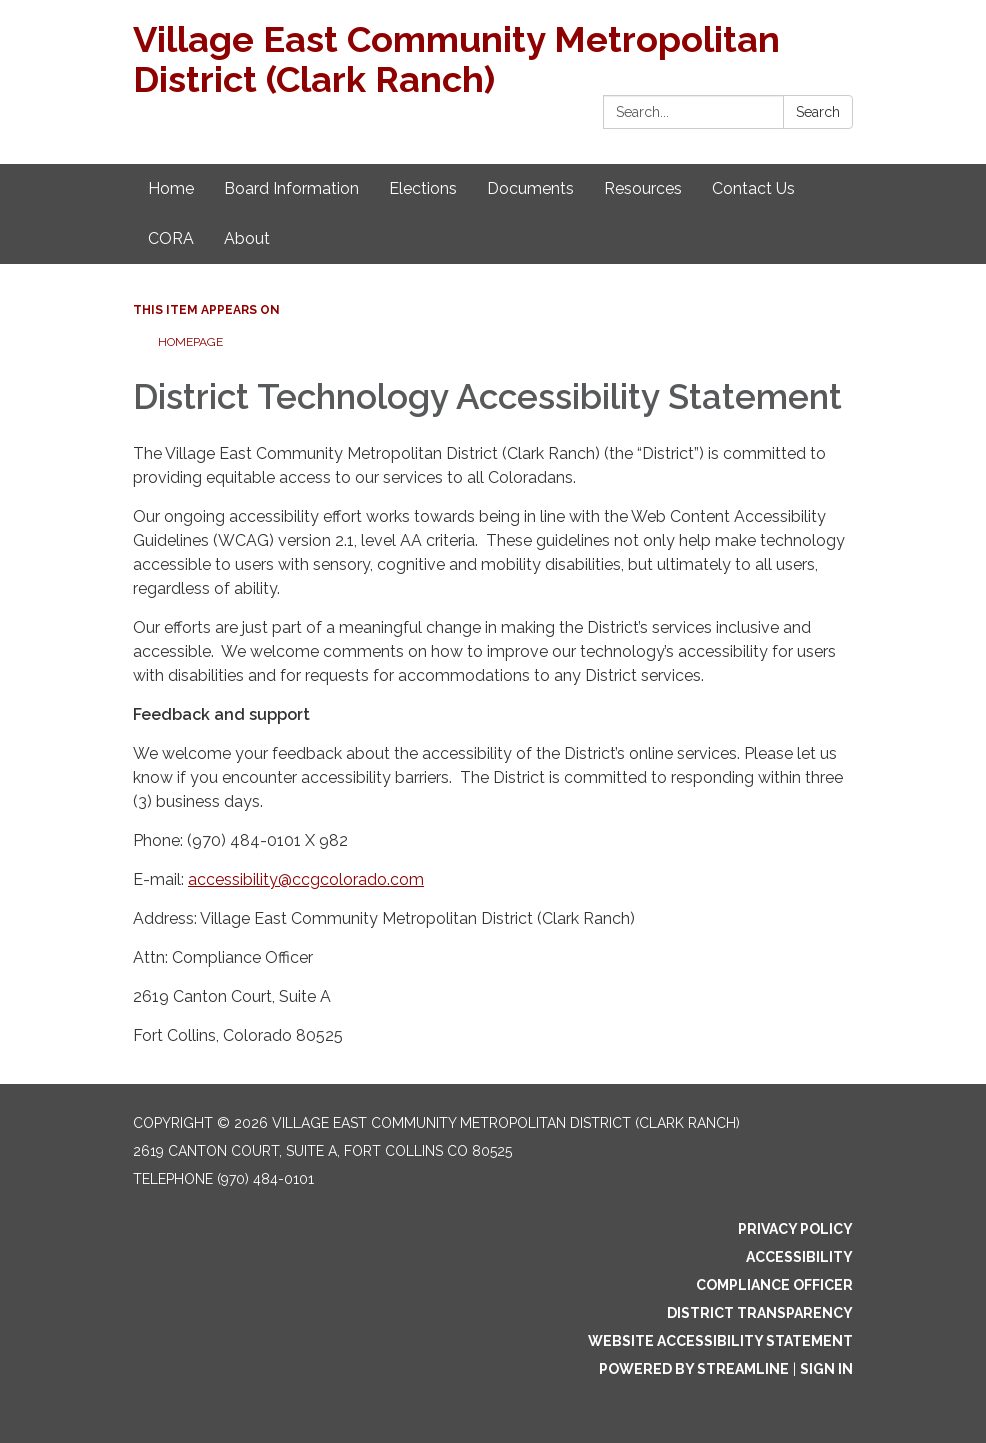 This screenshot has width=986, height=1443. What do you see at coordinates (720, 1341) in the screenshot?
I see `Website Accessibility Statement` at bounding box center [720, 1341].